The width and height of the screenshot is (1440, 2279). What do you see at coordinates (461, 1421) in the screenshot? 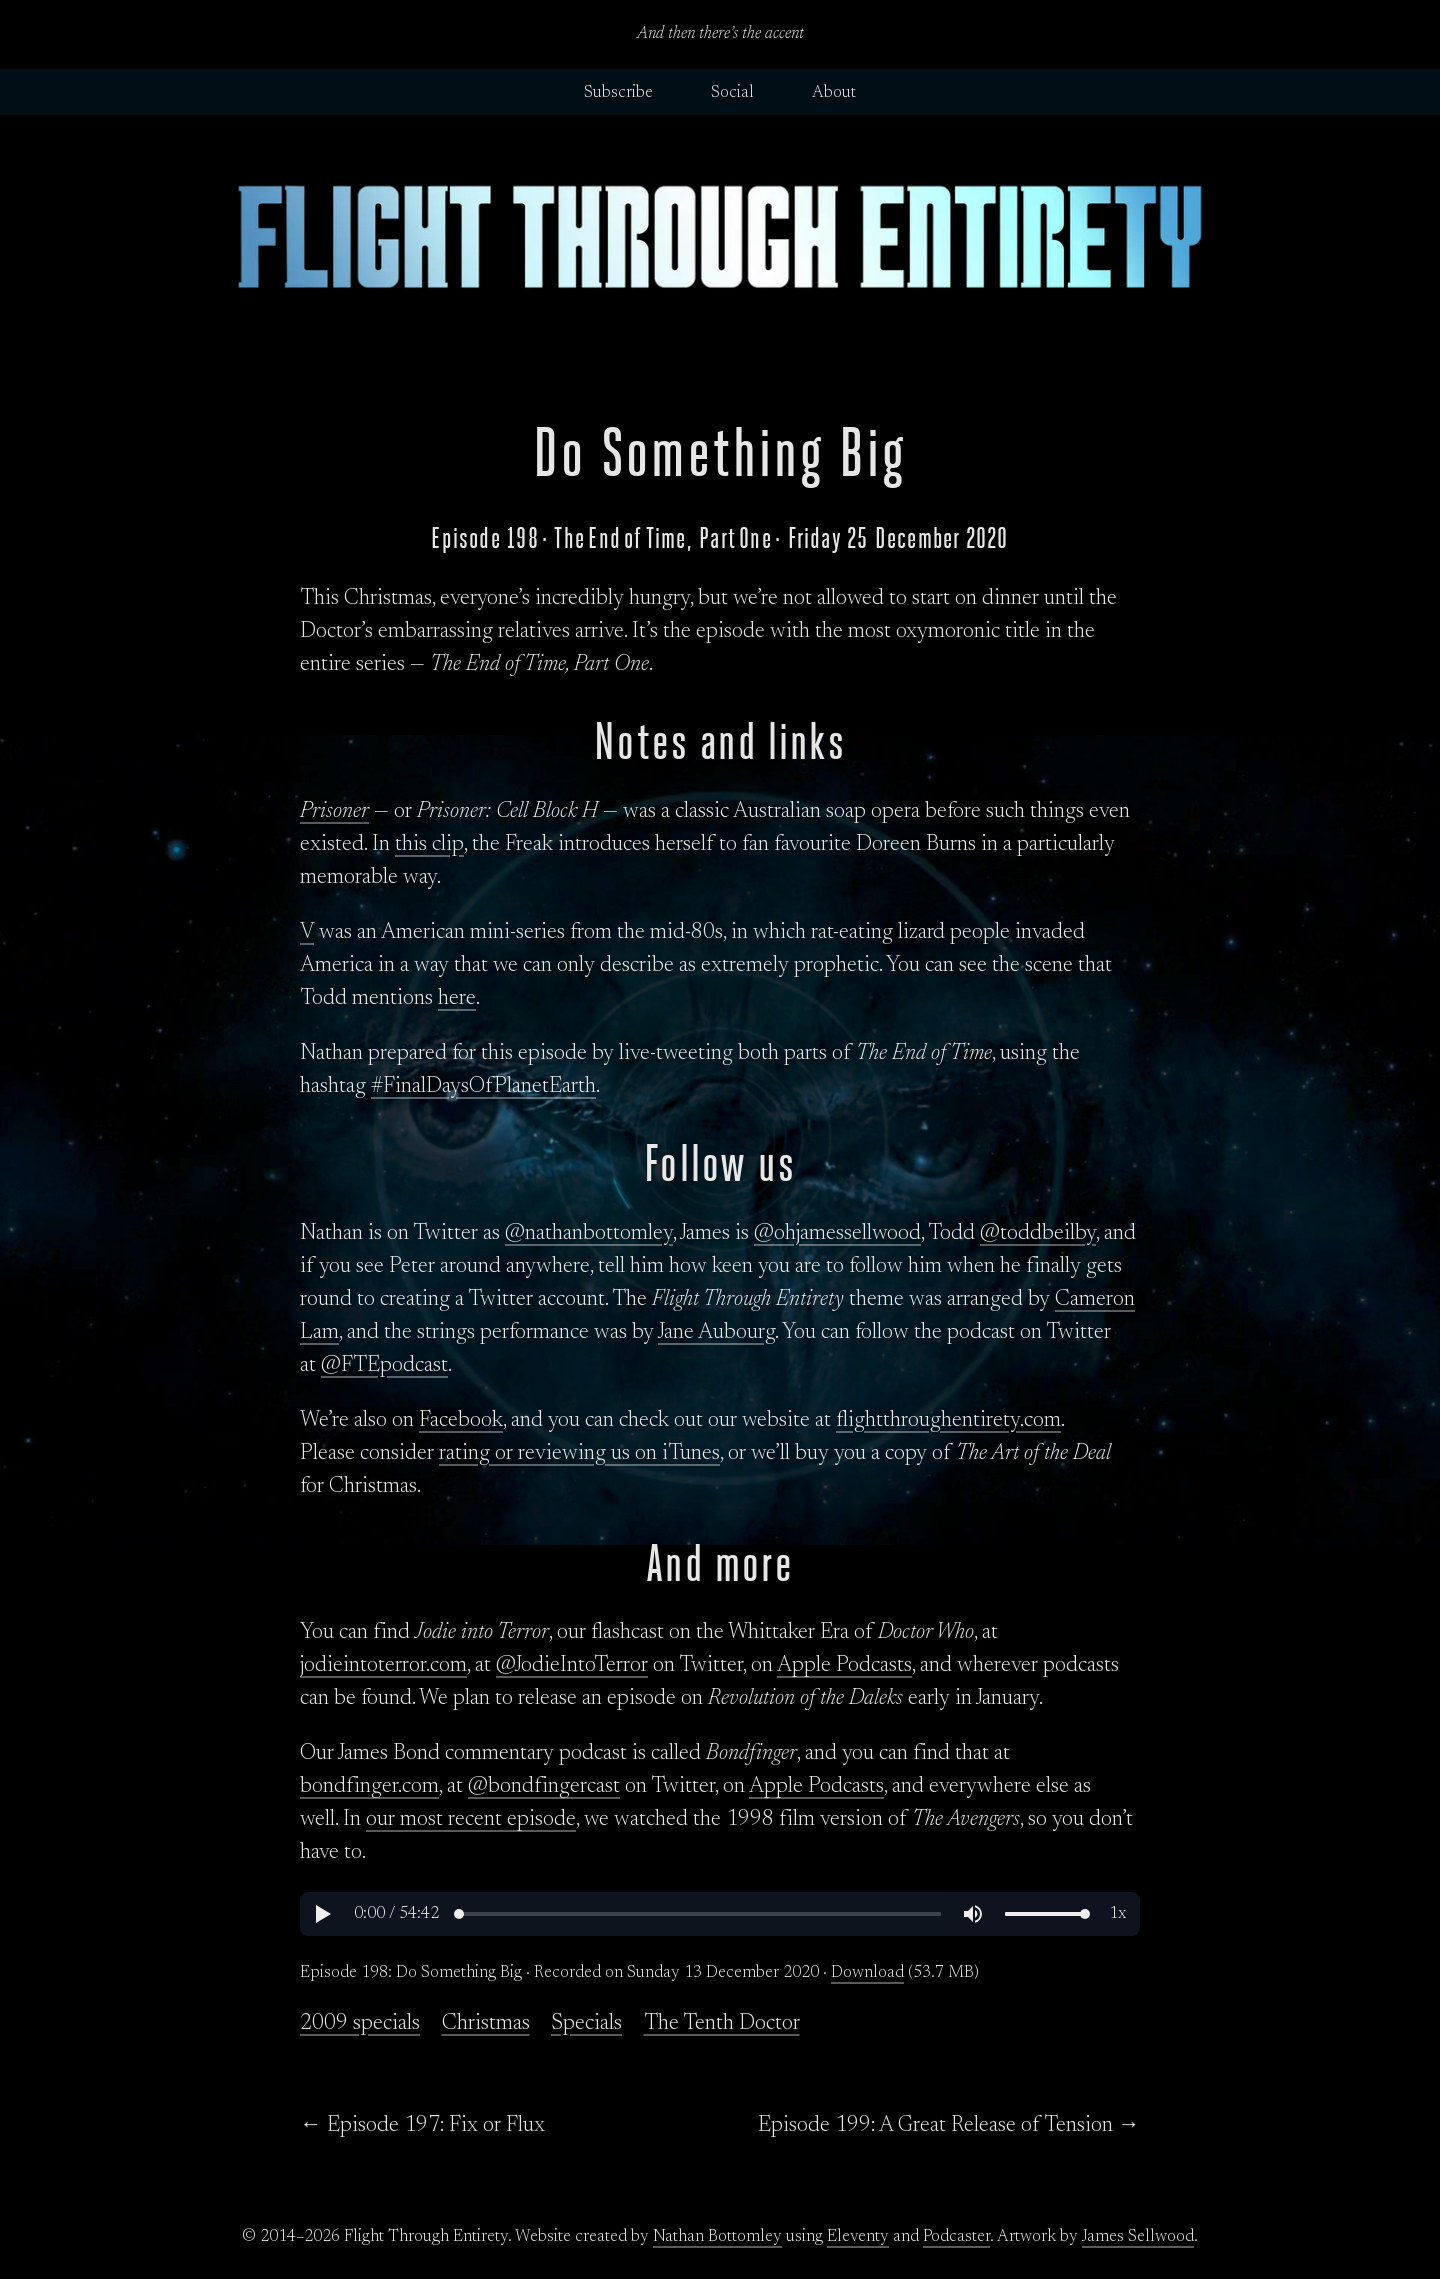
I see `Facebook` at bounding box center [461, 1421].